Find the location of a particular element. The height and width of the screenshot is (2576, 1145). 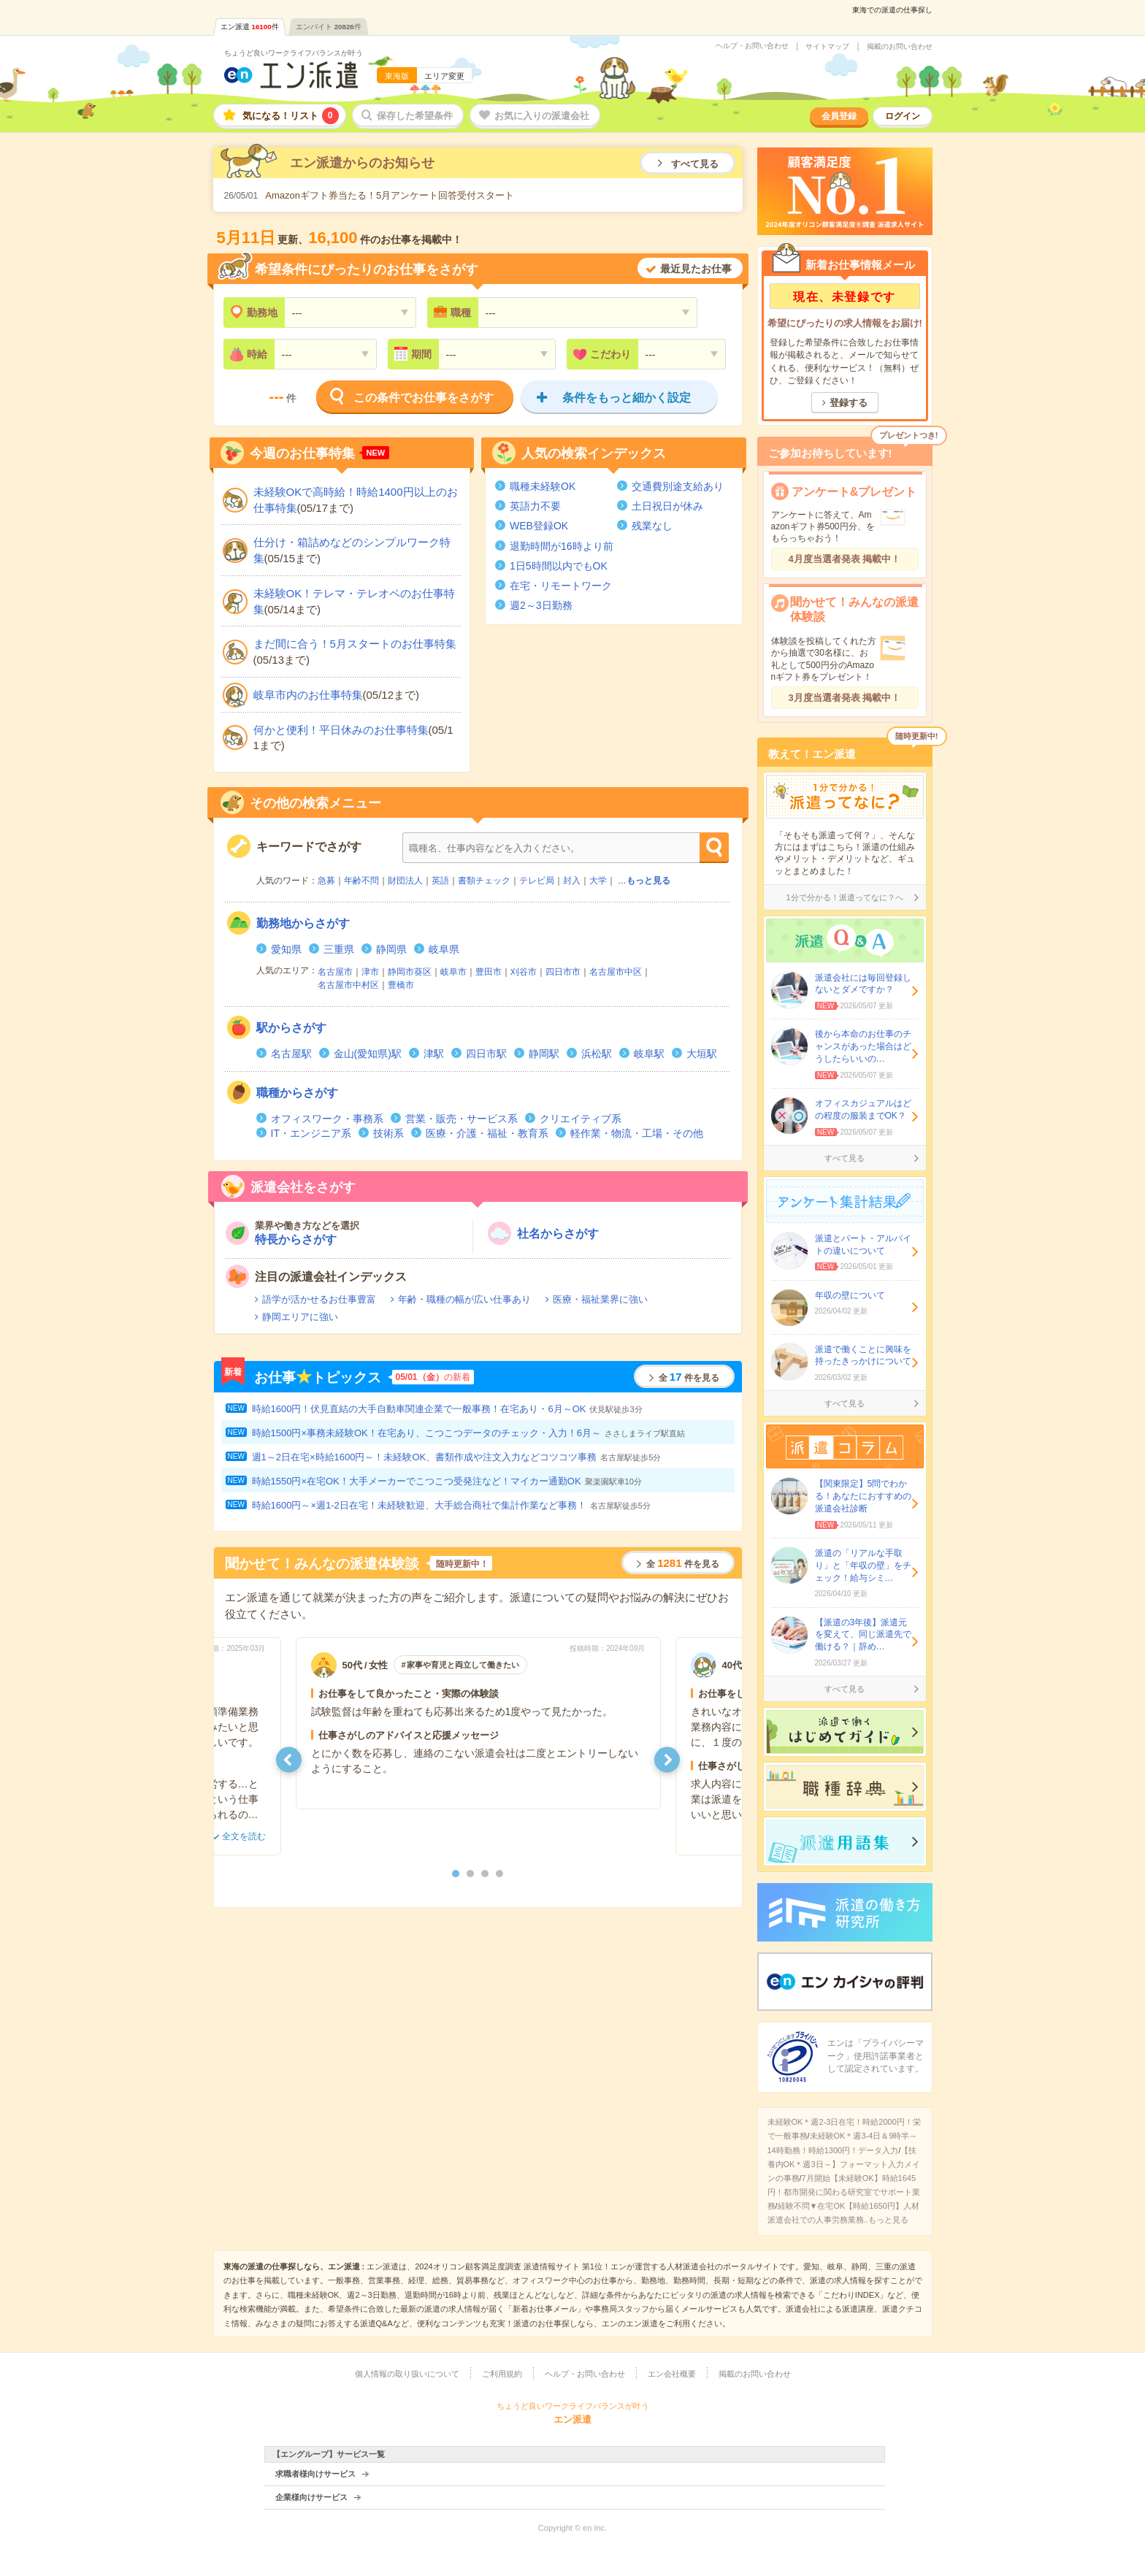

岐阜駅 is located at coordinates (649, 1054).